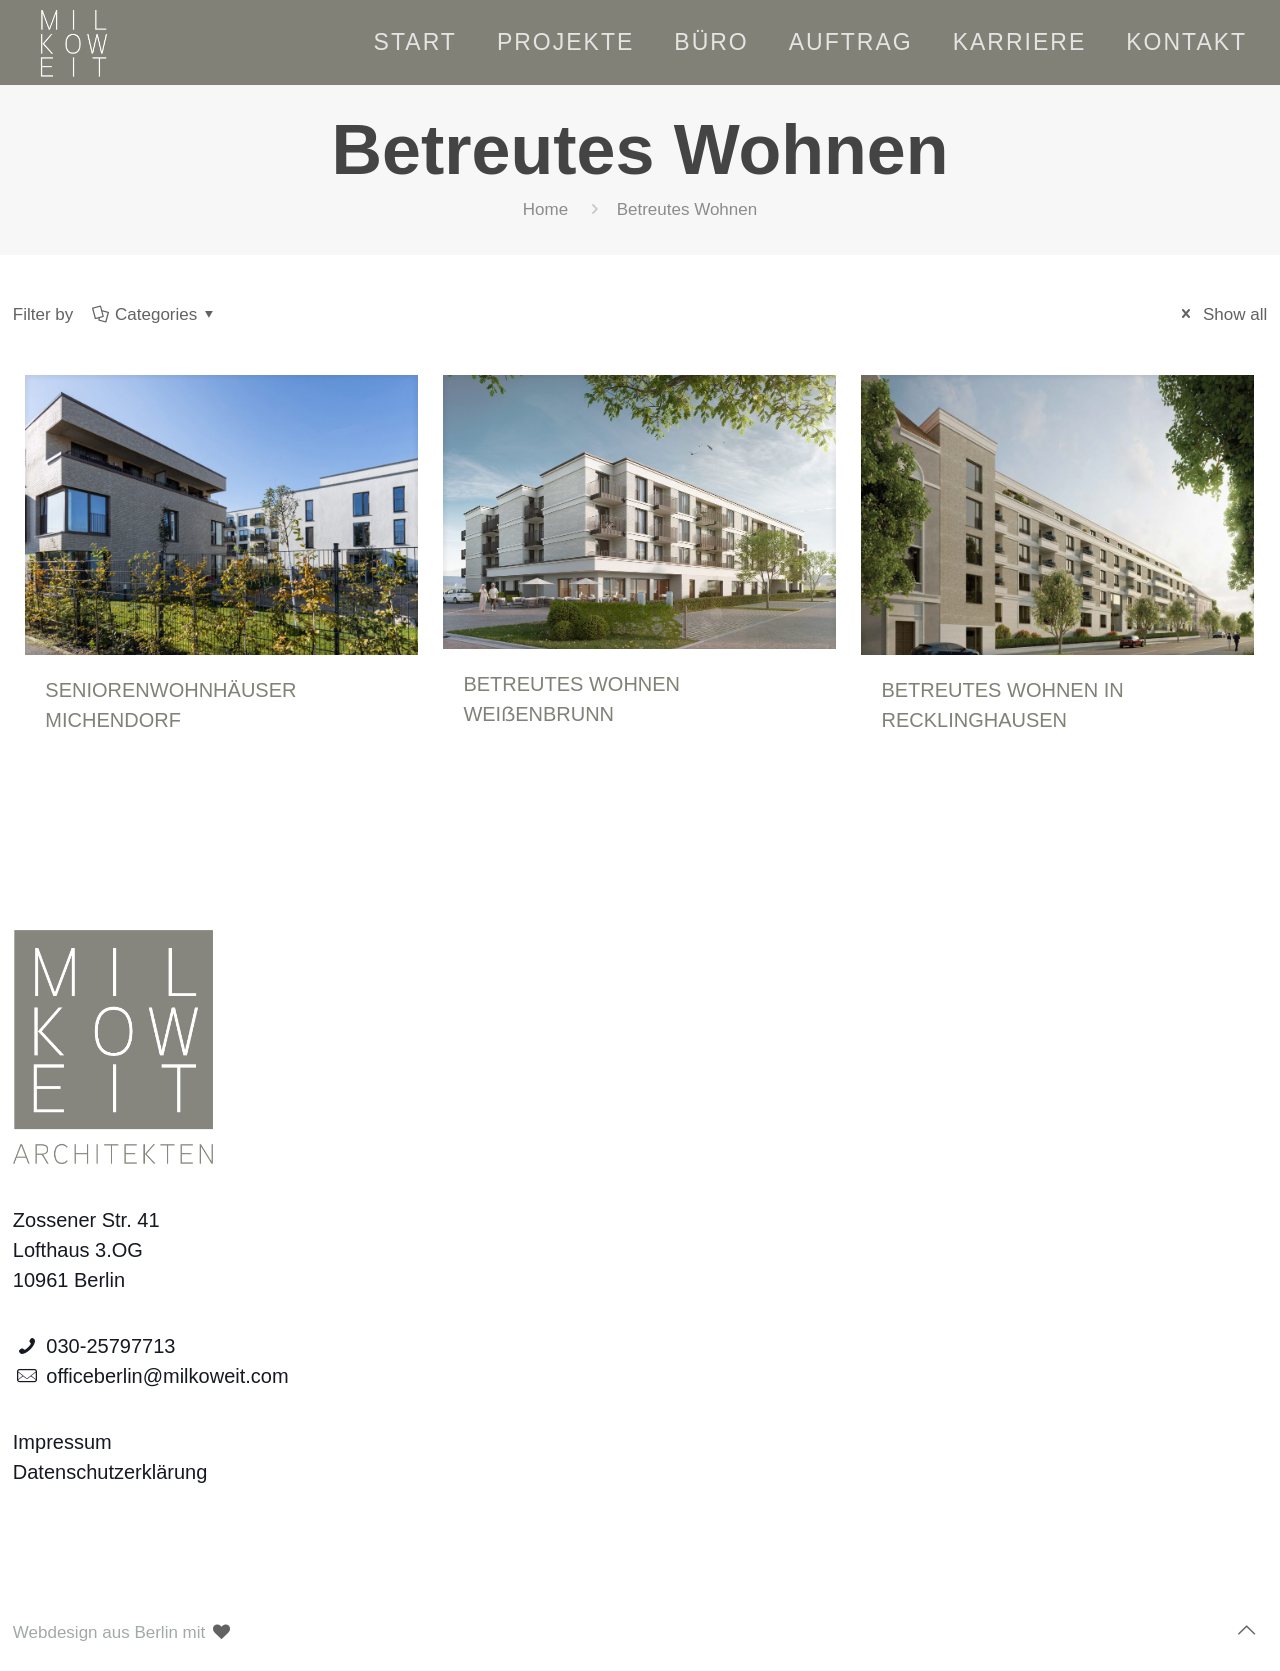 This screenshot has width=1280, height=1671. Describe the element at coordinates (110, 1346) in the screenshot. I see `030-25797713` at that location.